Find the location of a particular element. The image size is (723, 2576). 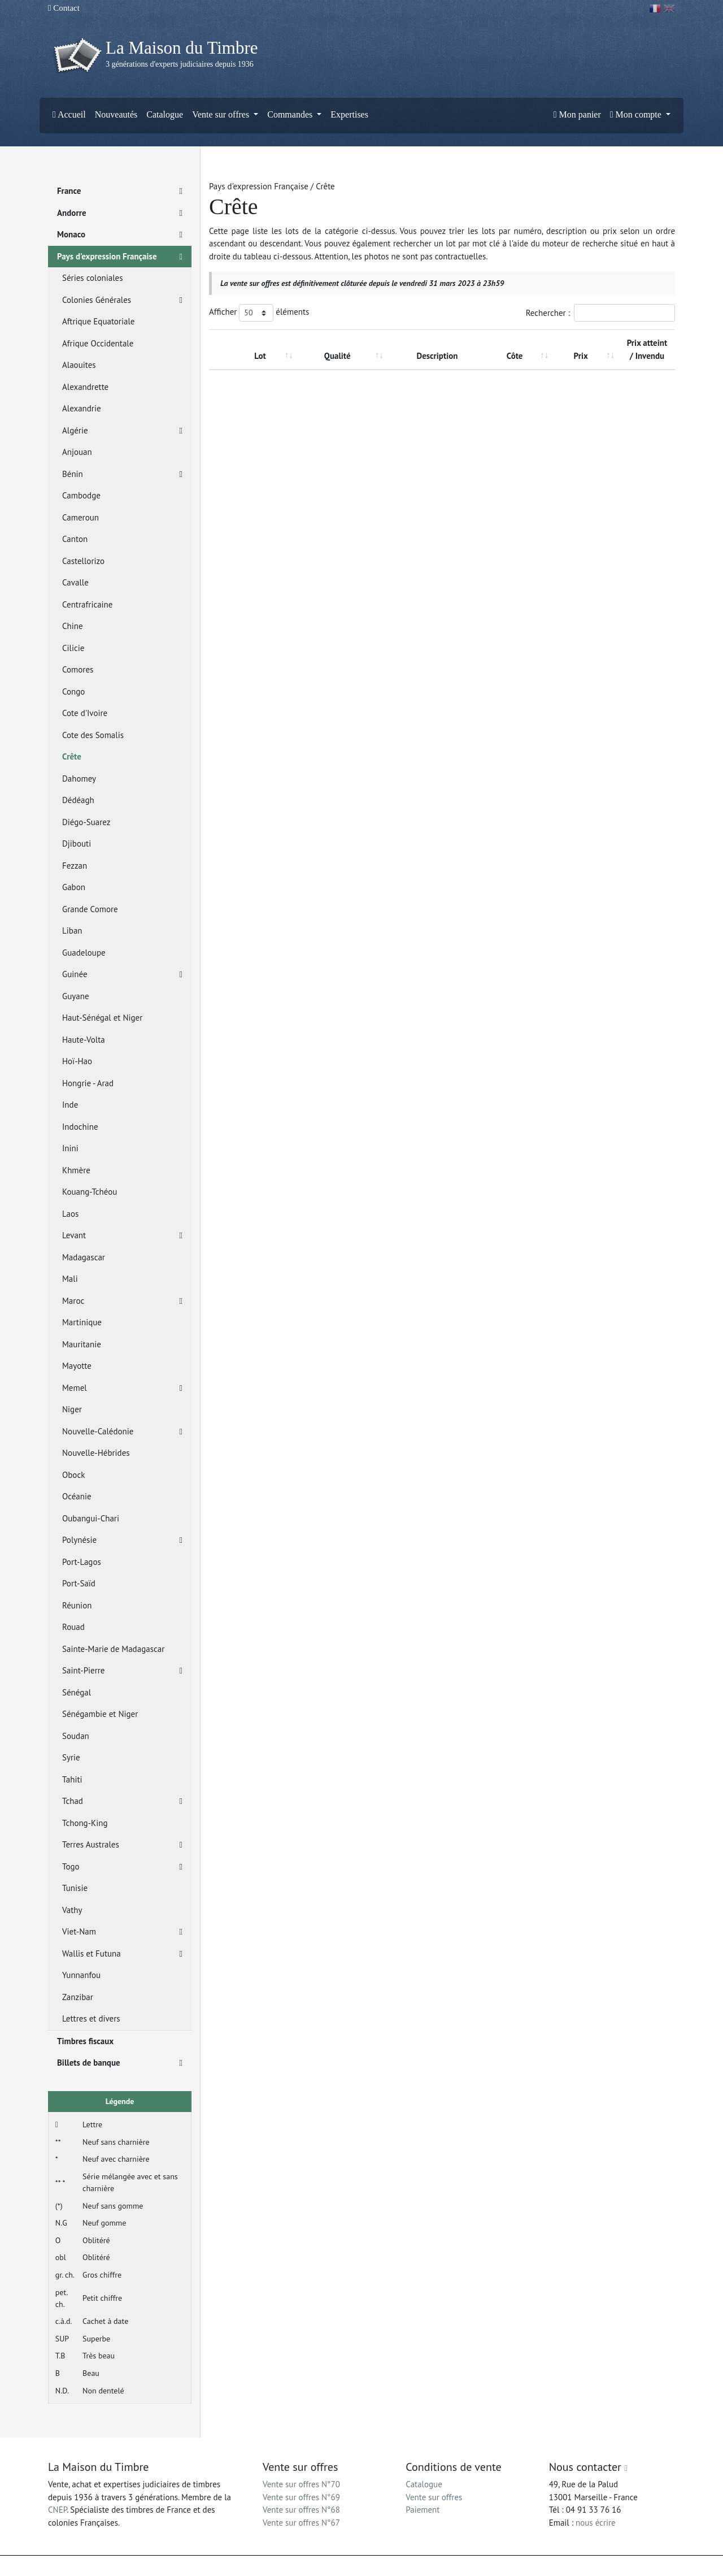

Centrafricaine is located at coordinates (87, 604).